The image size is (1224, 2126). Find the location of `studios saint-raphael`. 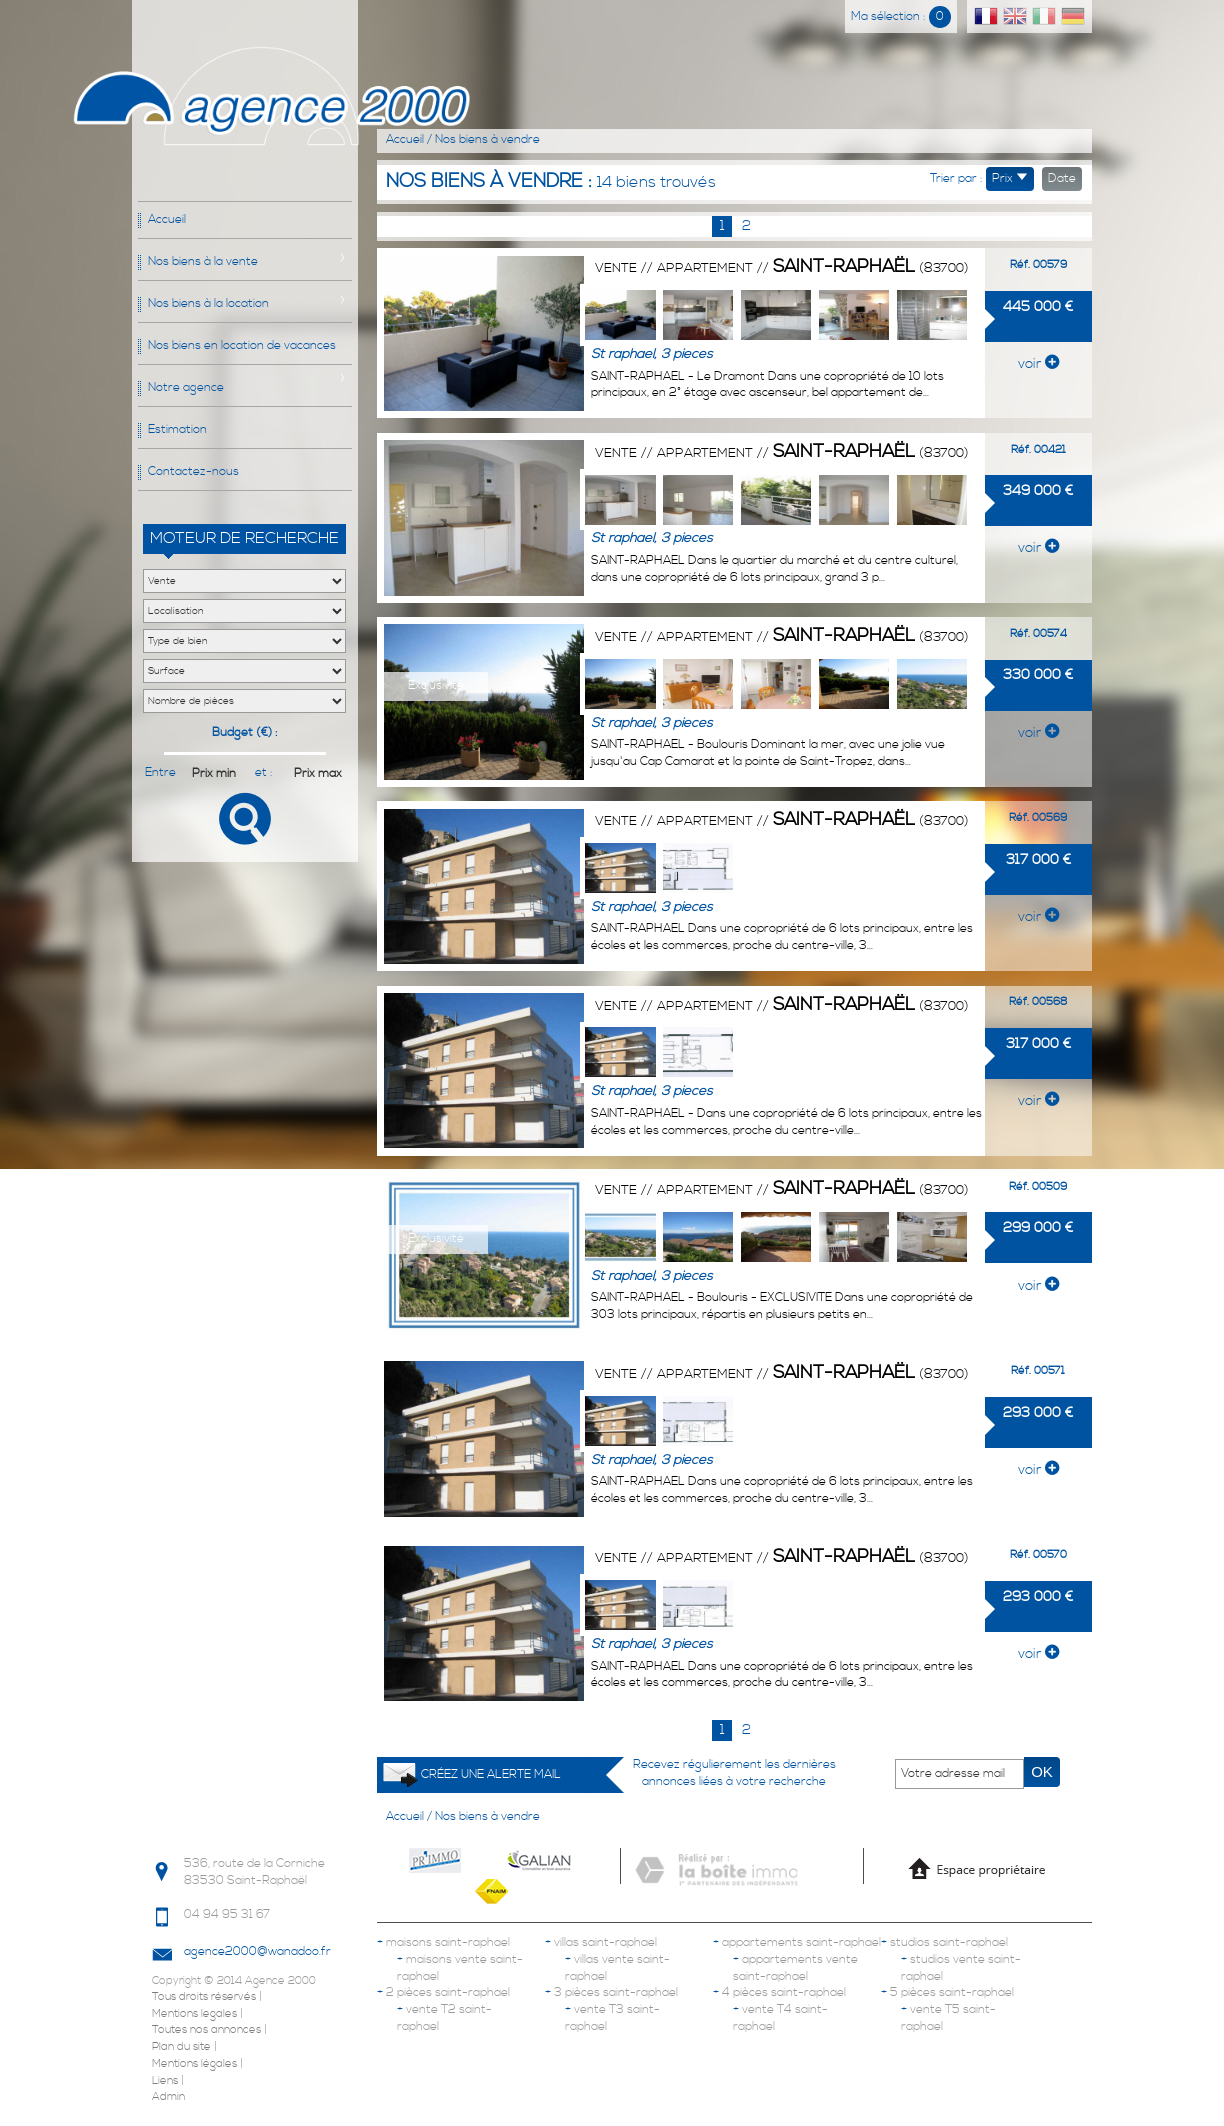

studios saint-raphael is located at coordinates (944, 1942).